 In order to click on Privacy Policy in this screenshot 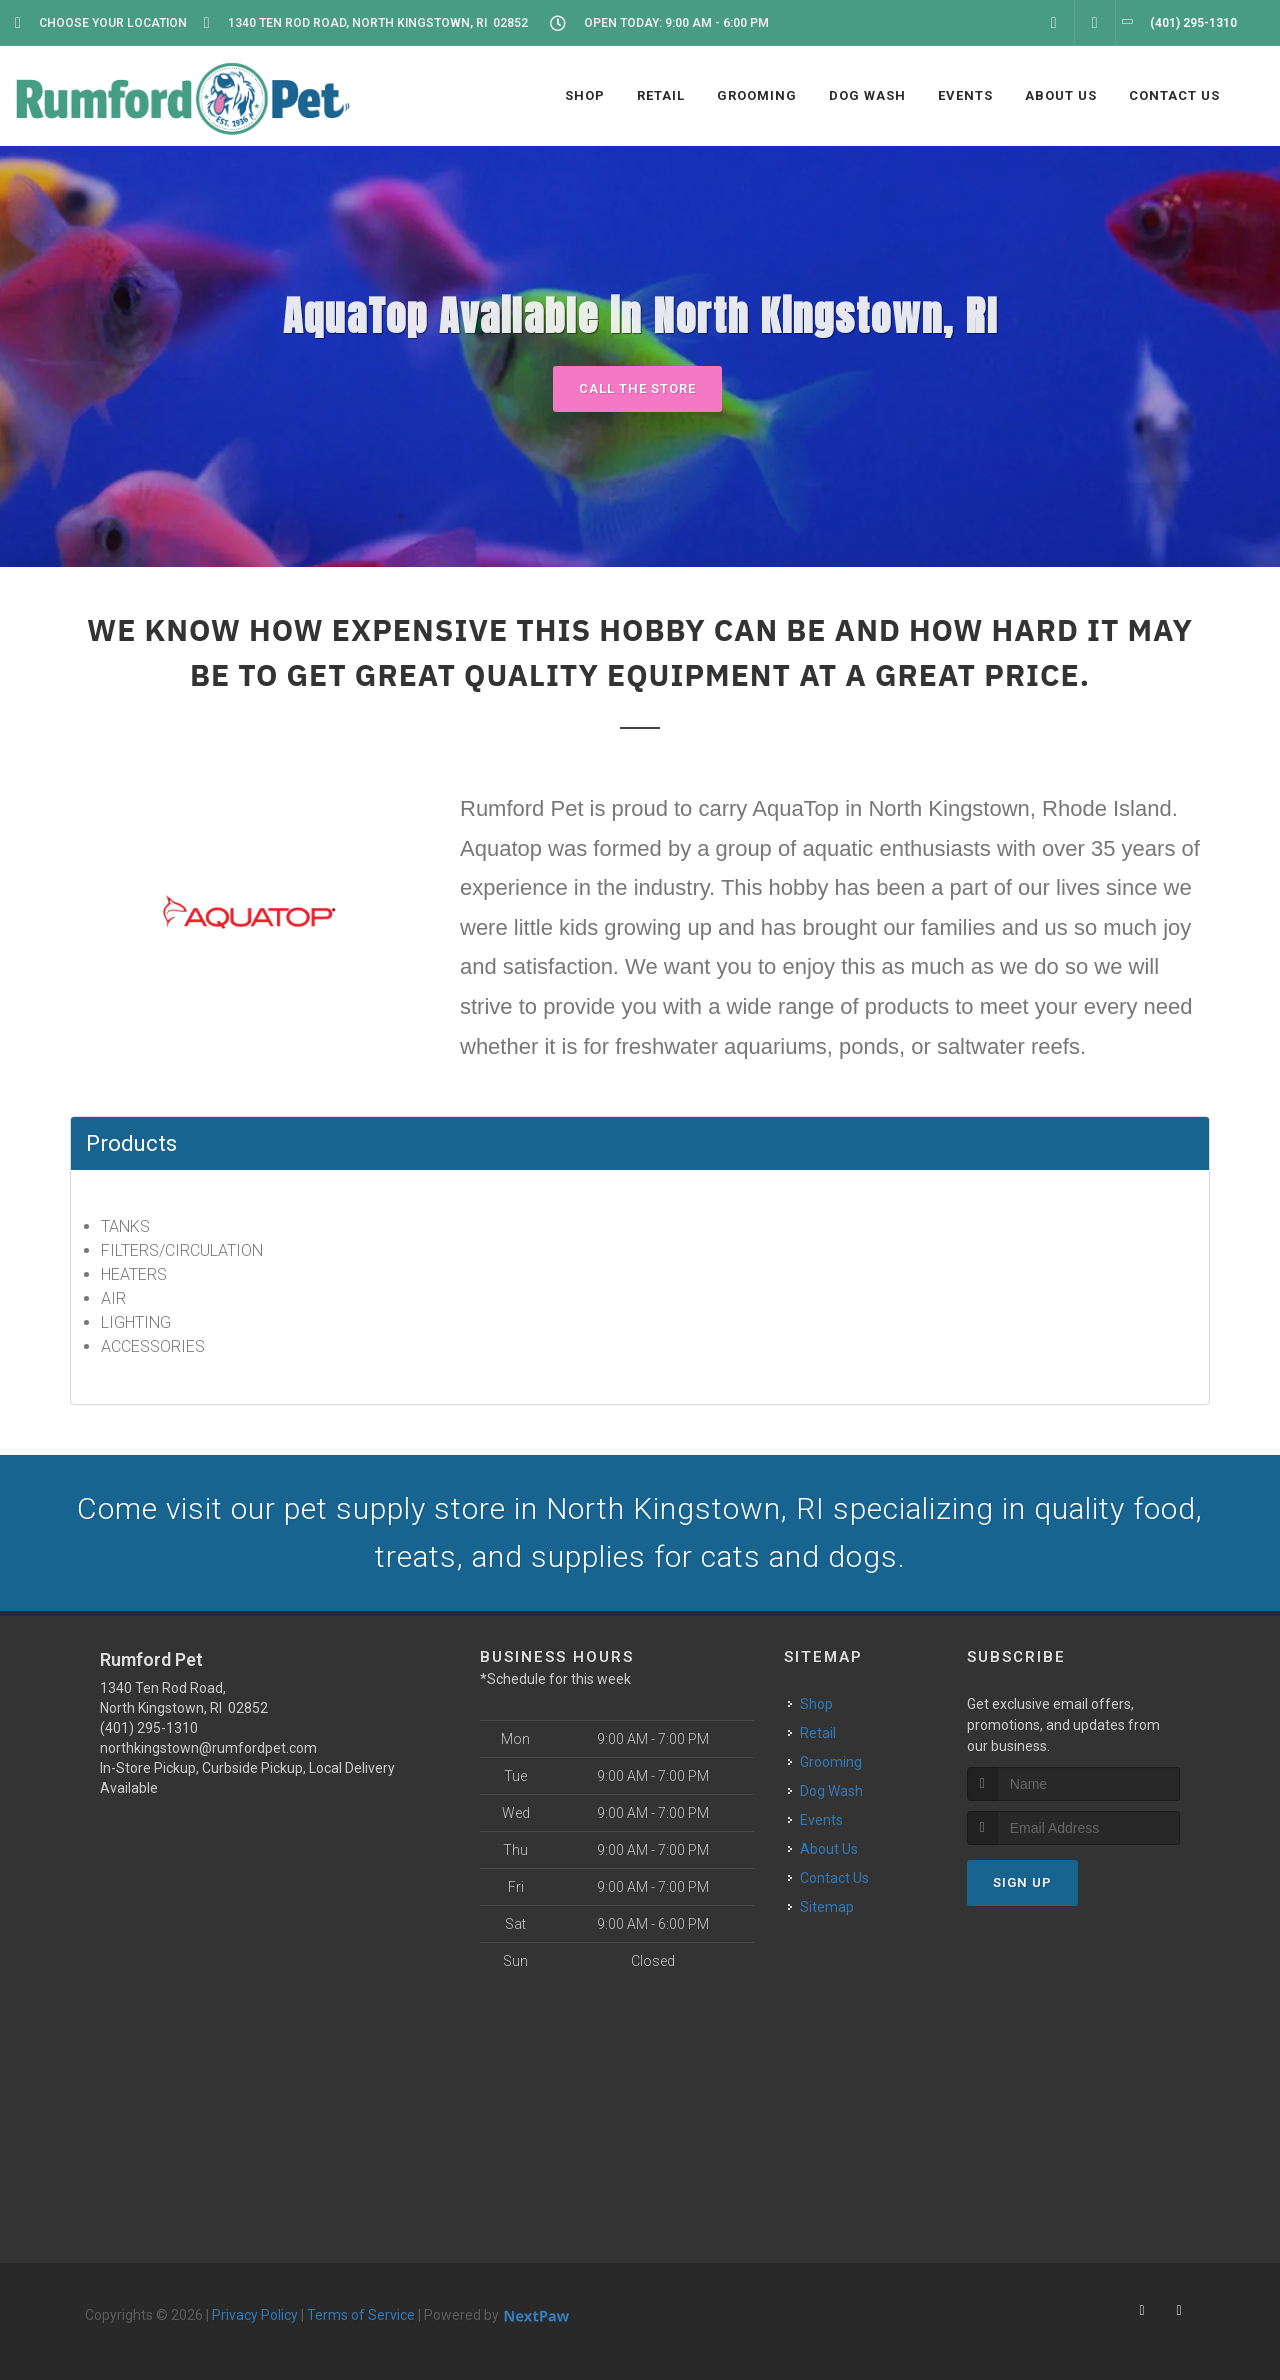, I will do `click(255, 2315)`.